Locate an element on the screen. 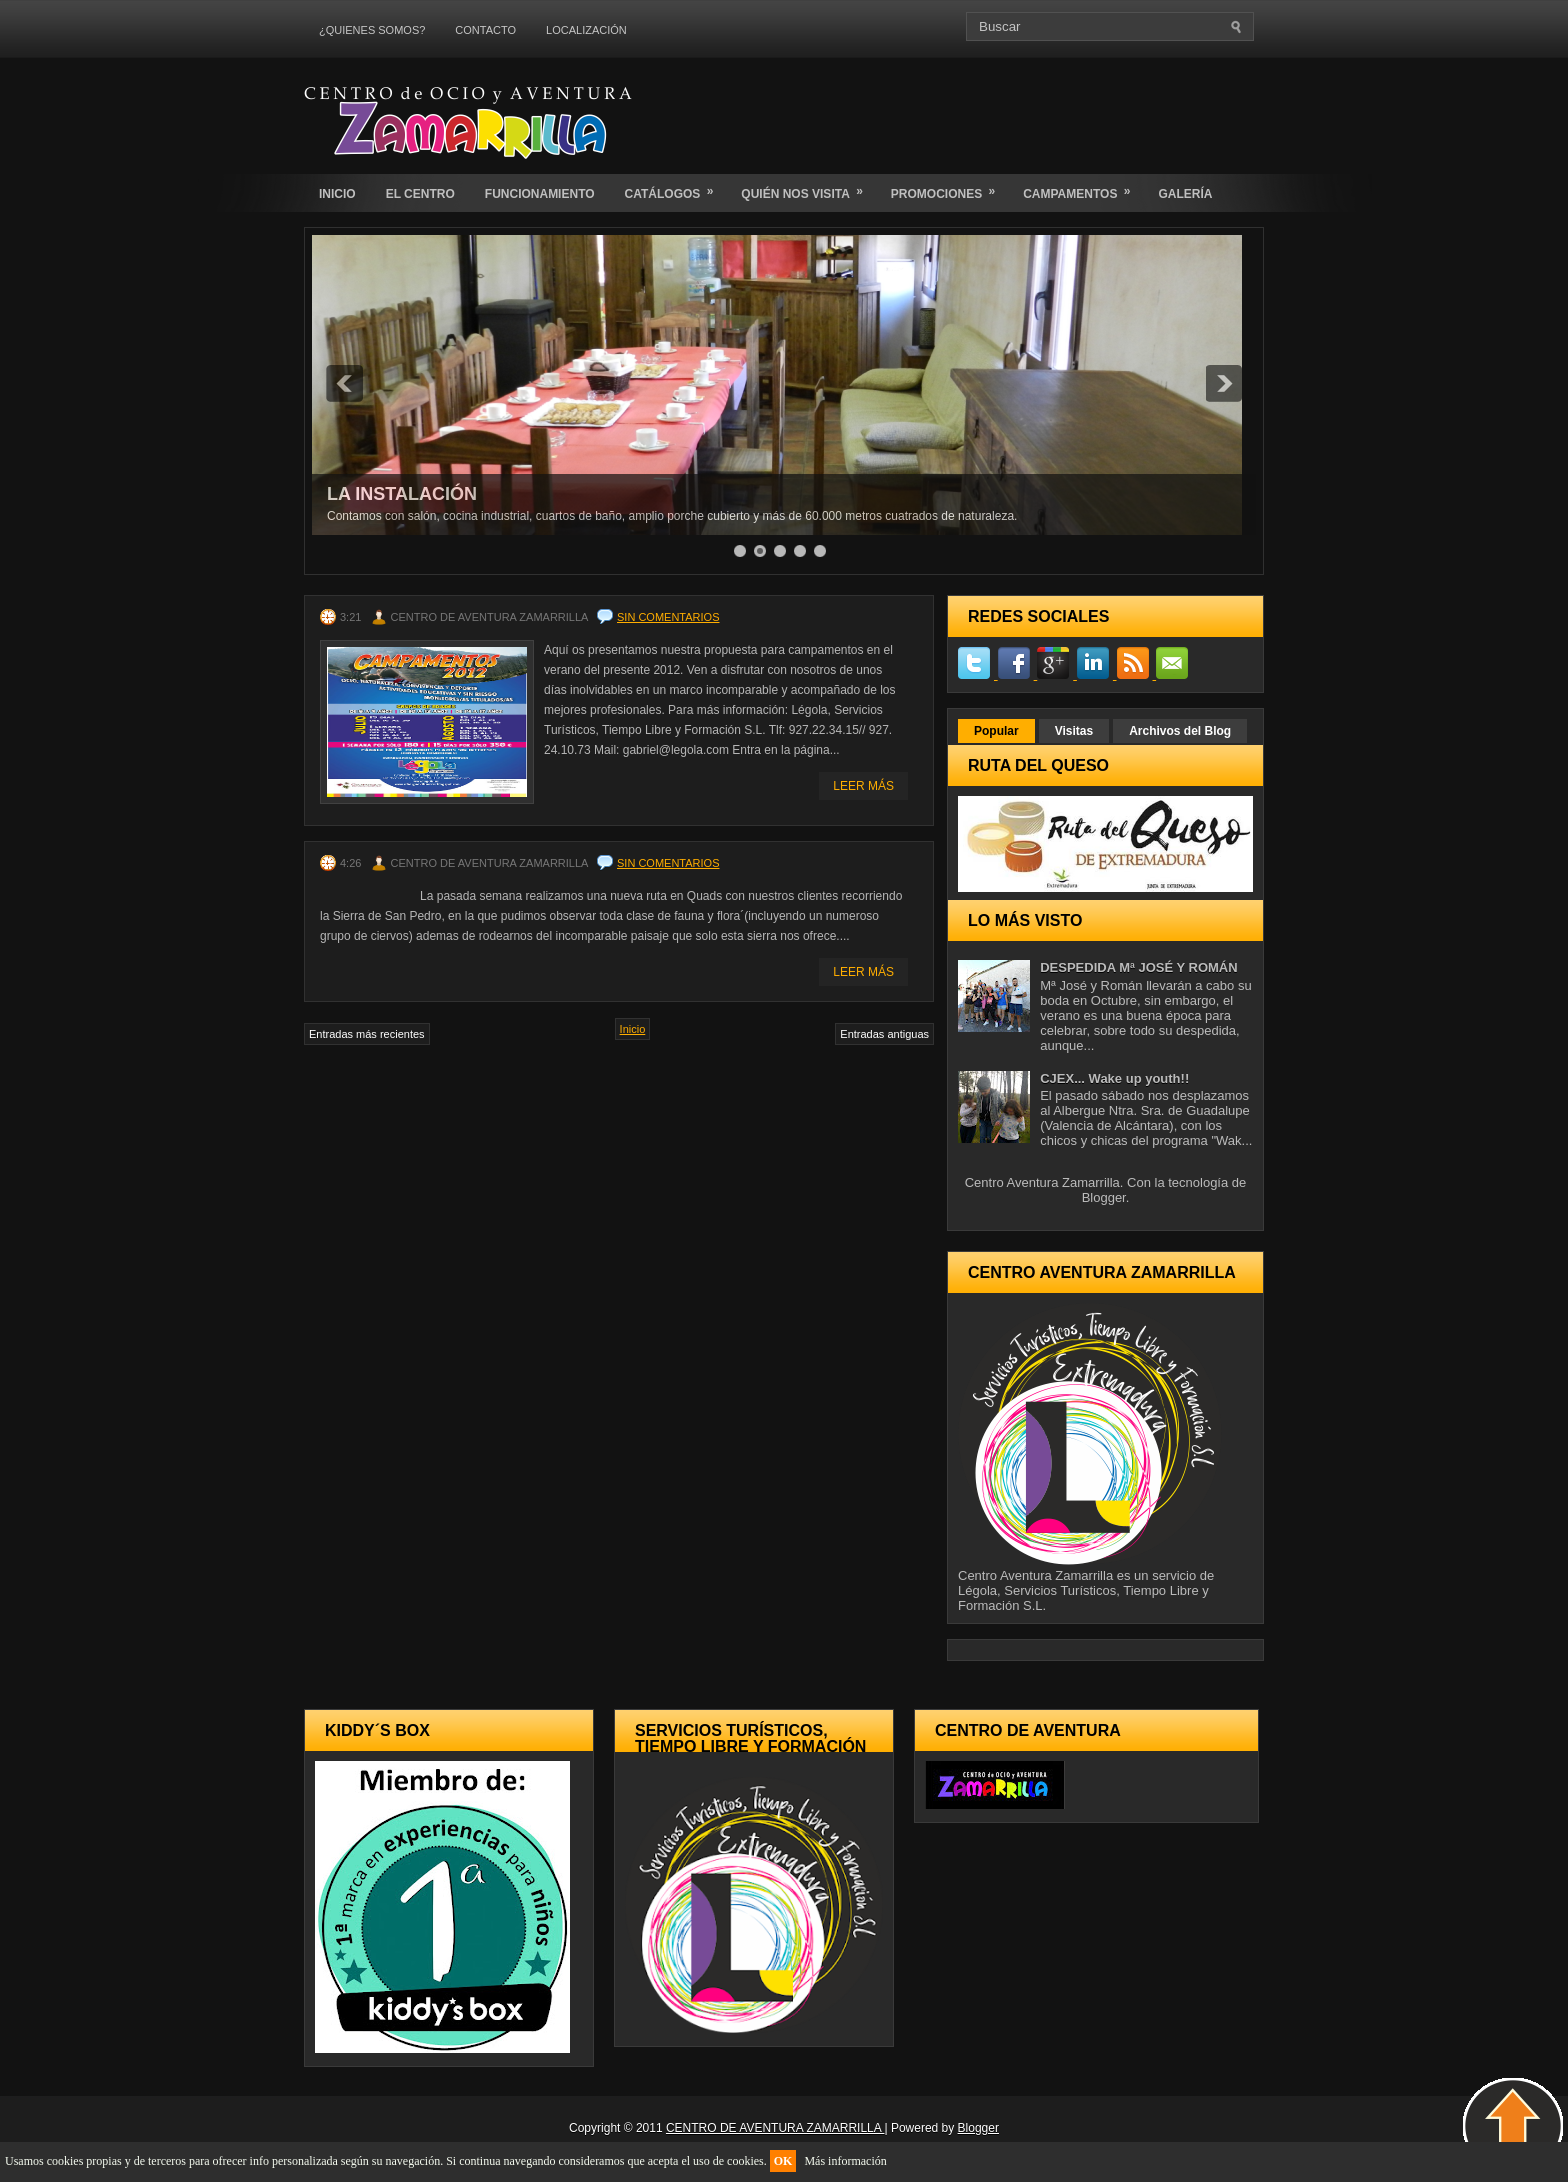  Blogger is located at coordinates (1104, 1197).